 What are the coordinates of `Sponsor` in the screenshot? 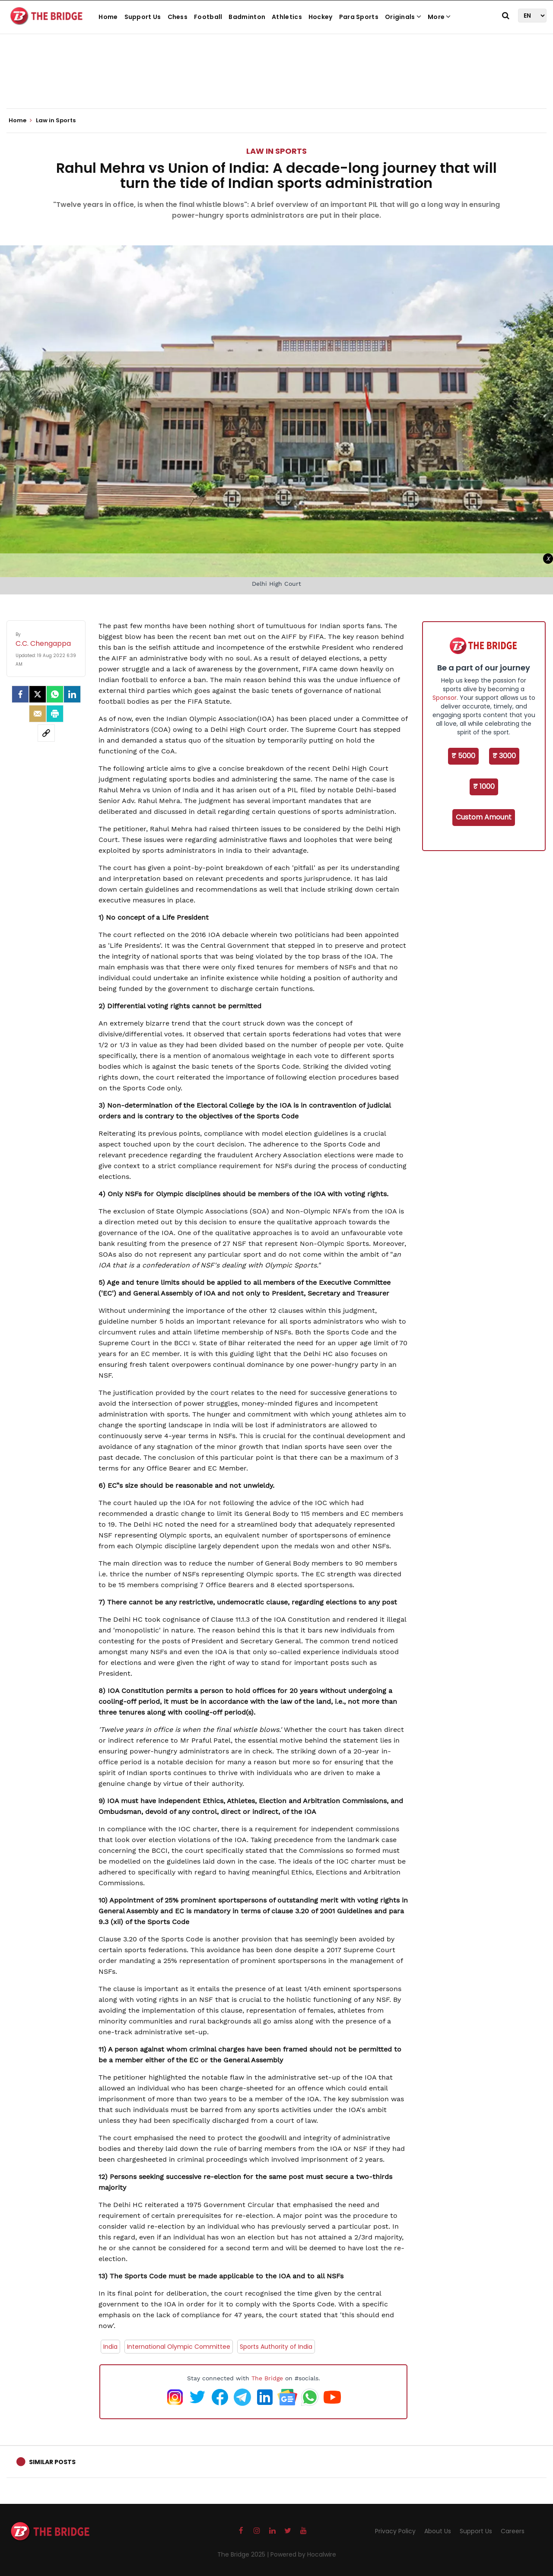 It's located at (444, 697).